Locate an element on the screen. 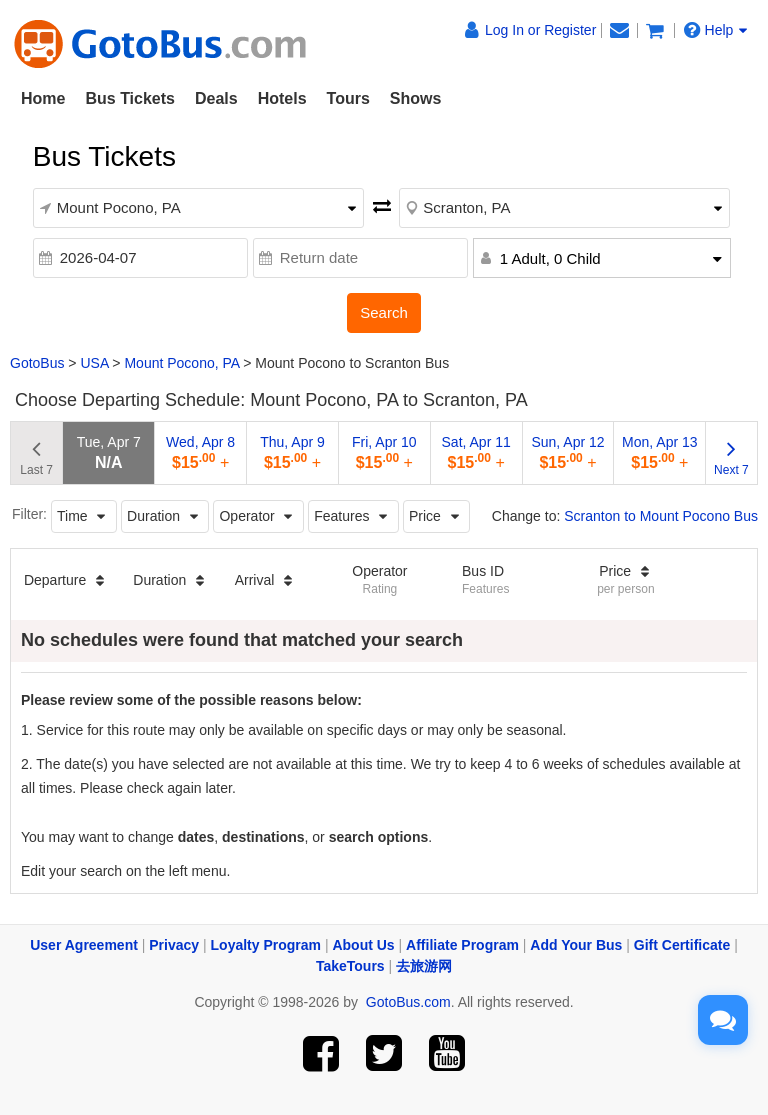  Privacy is located at coordinates (174, 945).